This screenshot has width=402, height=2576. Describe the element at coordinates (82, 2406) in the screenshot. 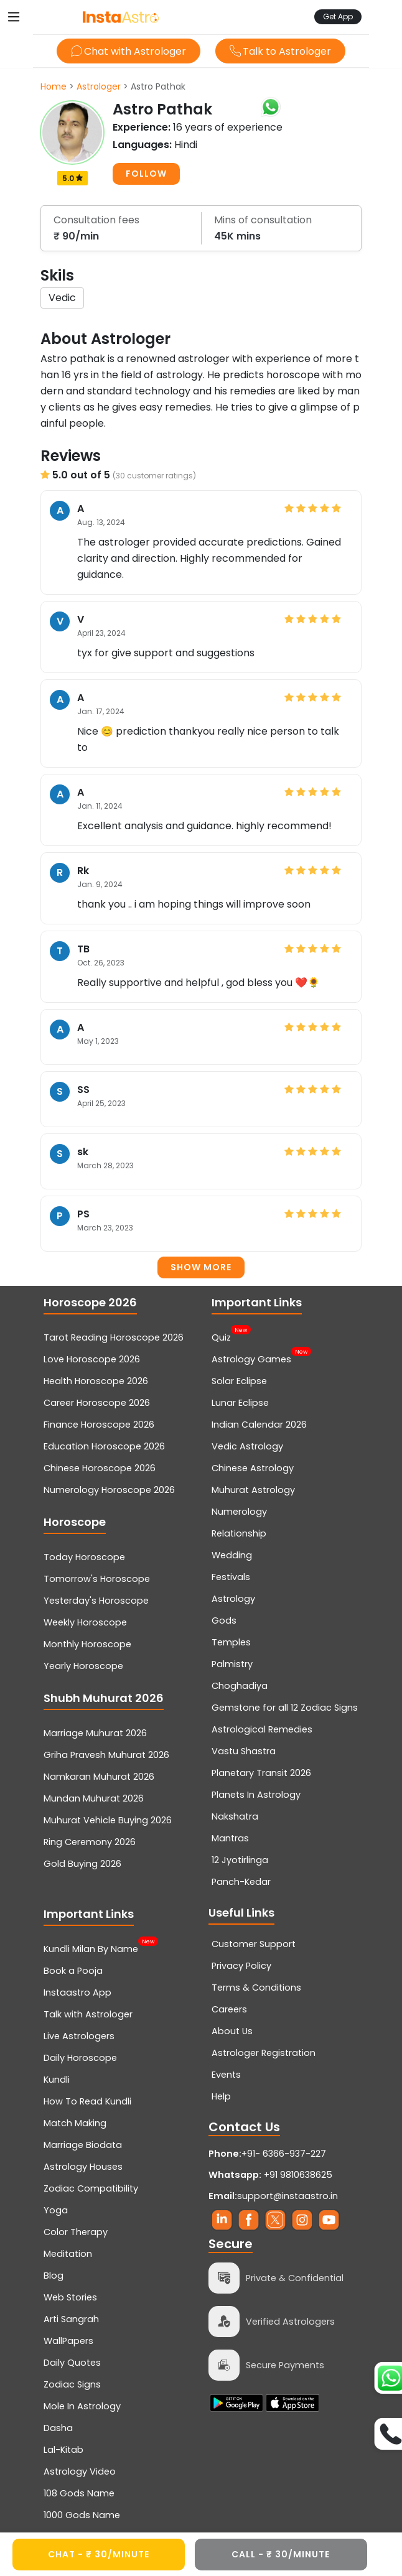

I see `Mole In Astrology` at that location.